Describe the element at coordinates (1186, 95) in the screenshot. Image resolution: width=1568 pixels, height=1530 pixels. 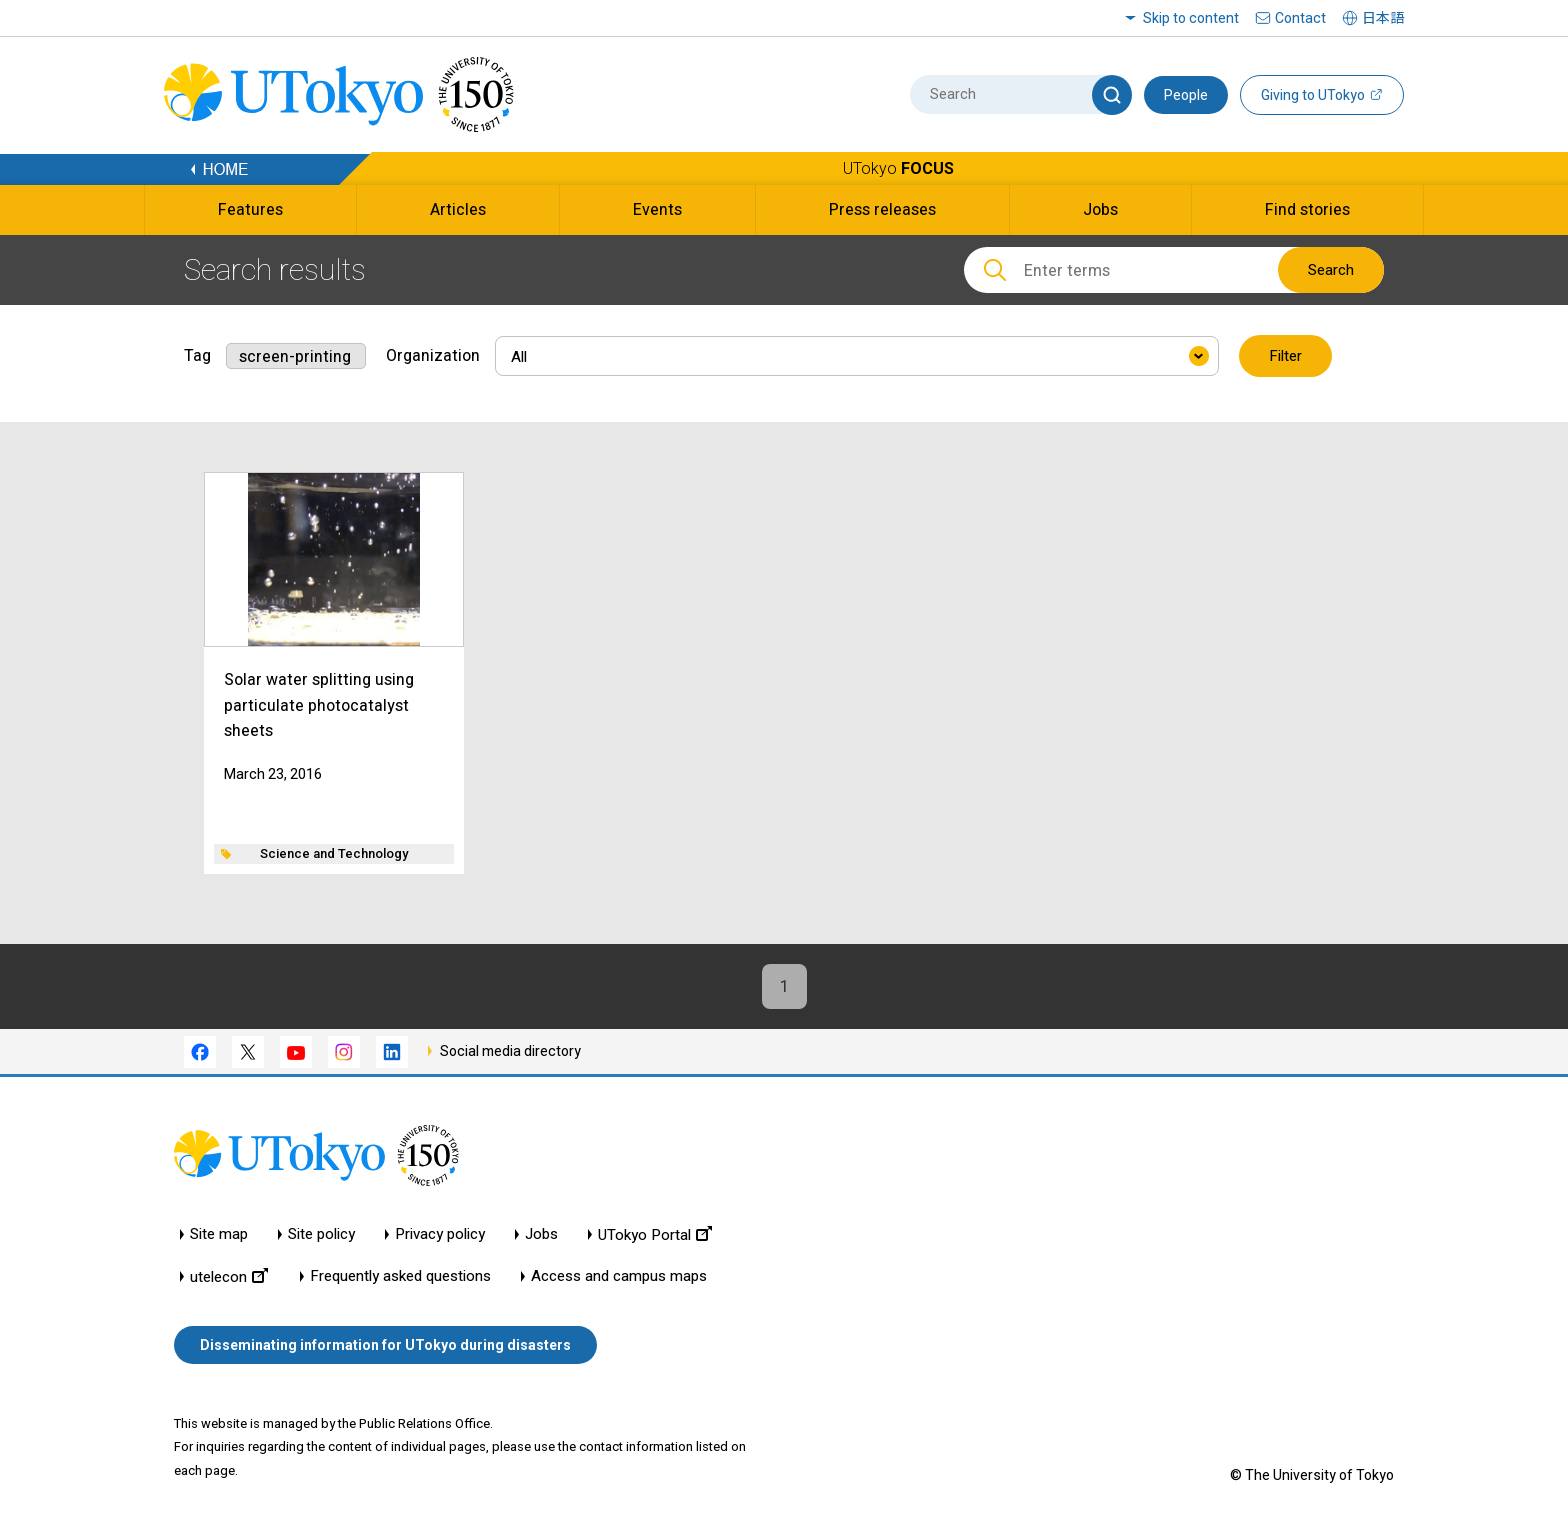
I see `People` at that location.